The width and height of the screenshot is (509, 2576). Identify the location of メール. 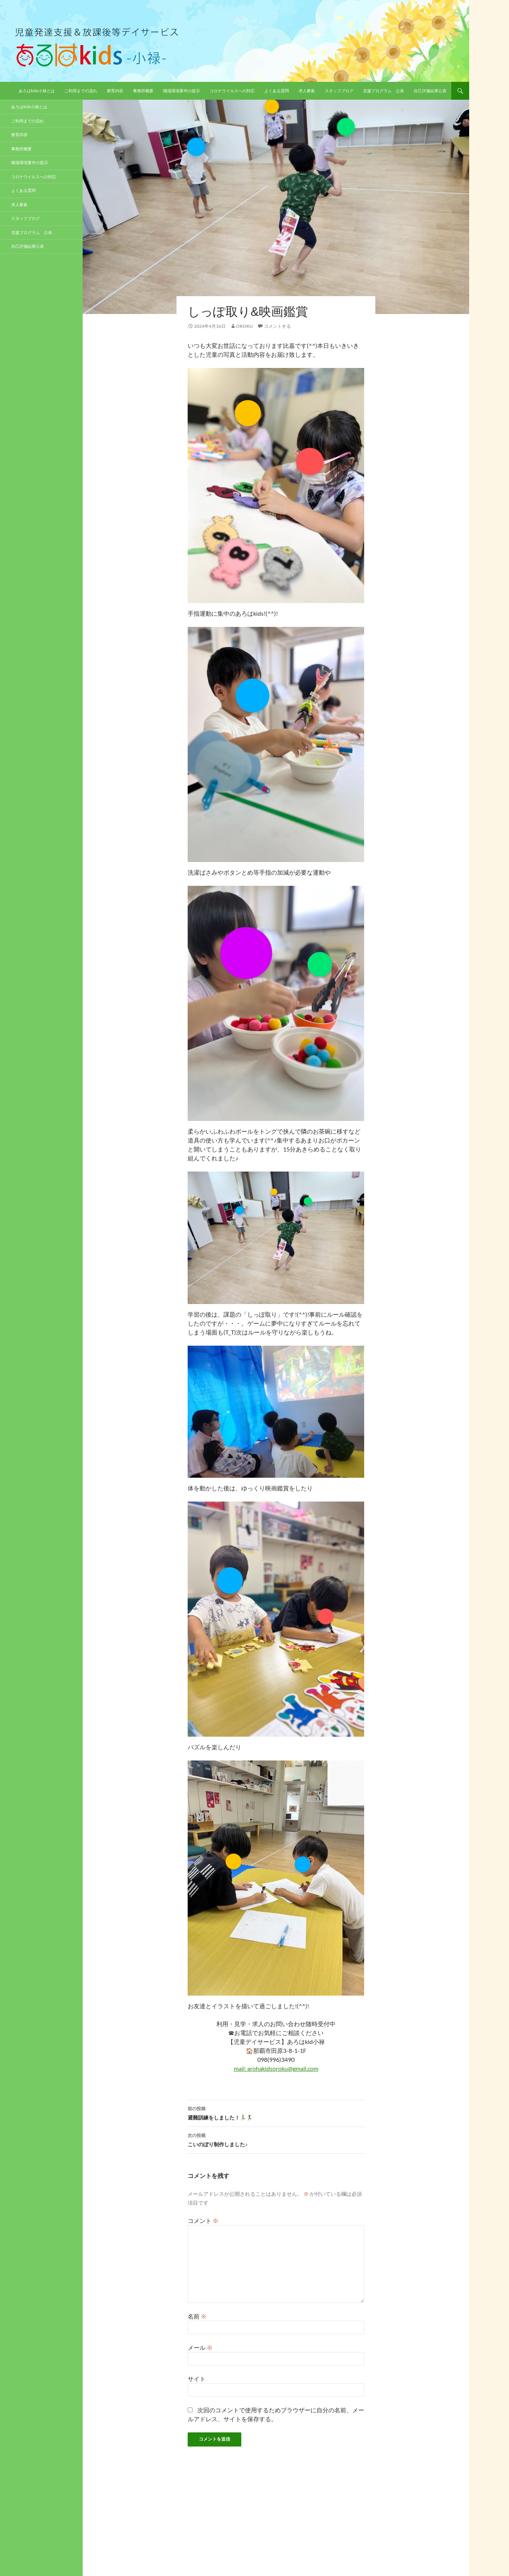
(200, 2347).